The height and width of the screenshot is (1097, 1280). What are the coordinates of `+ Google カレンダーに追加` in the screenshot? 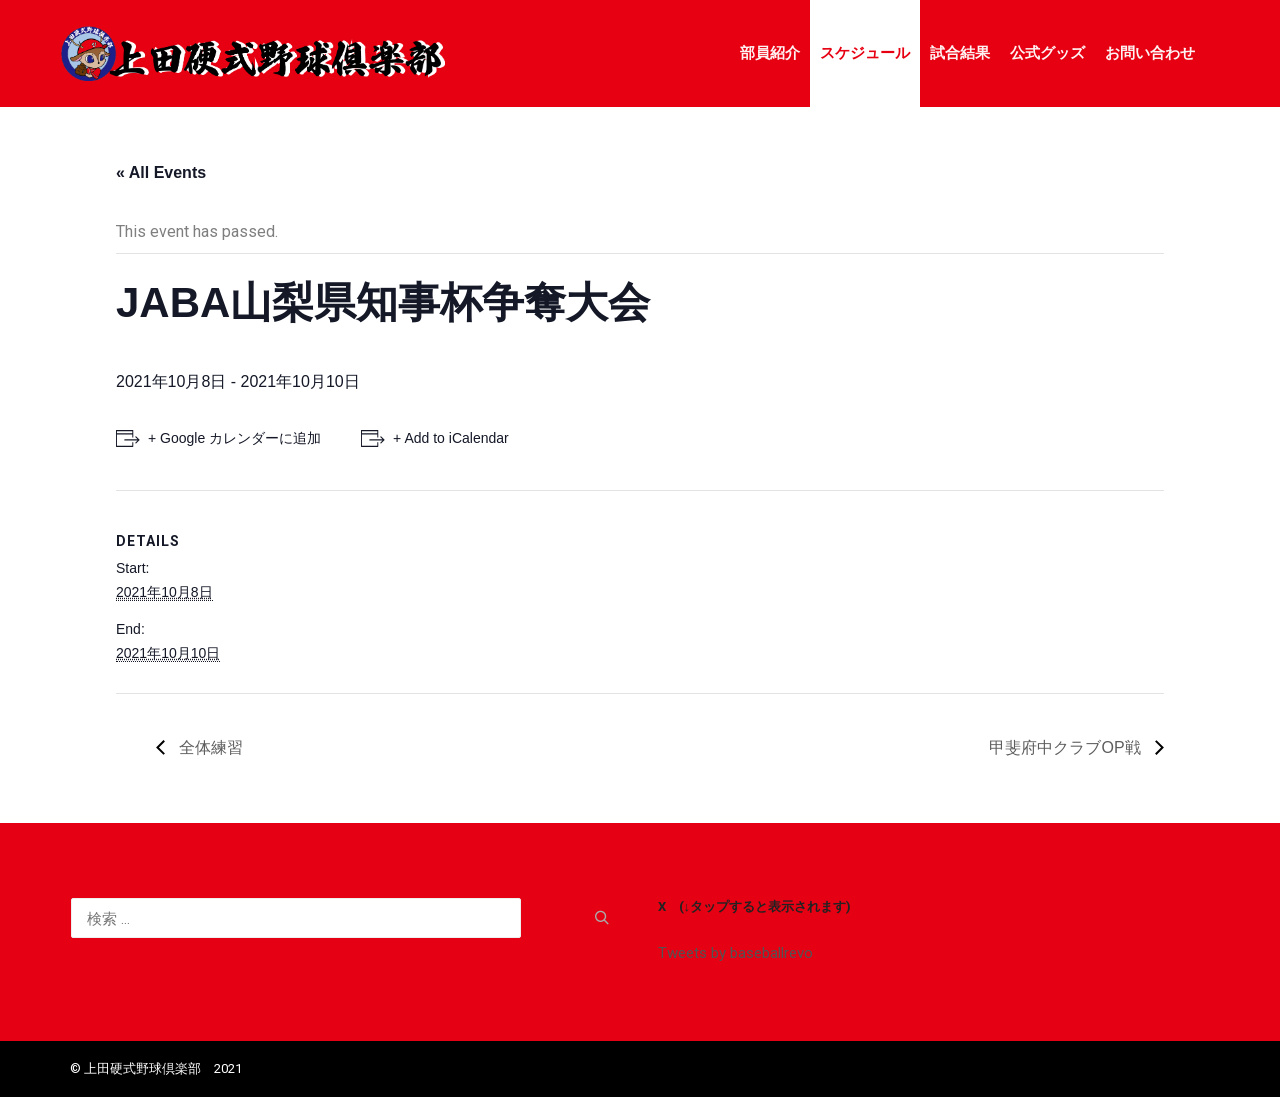 It's located at (234, 438).